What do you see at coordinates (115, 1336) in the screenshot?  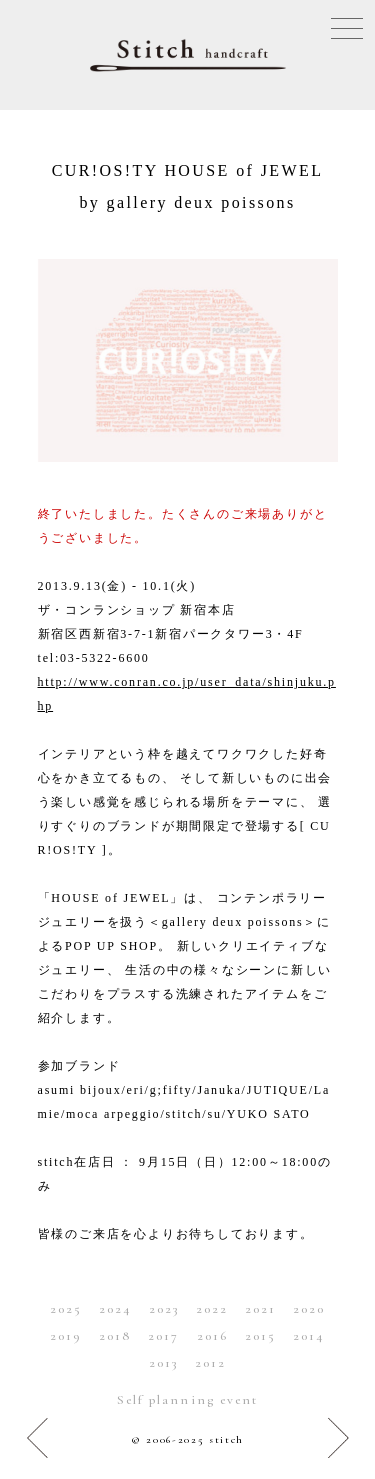 I see `2018` at bounding box center [115, 1336].